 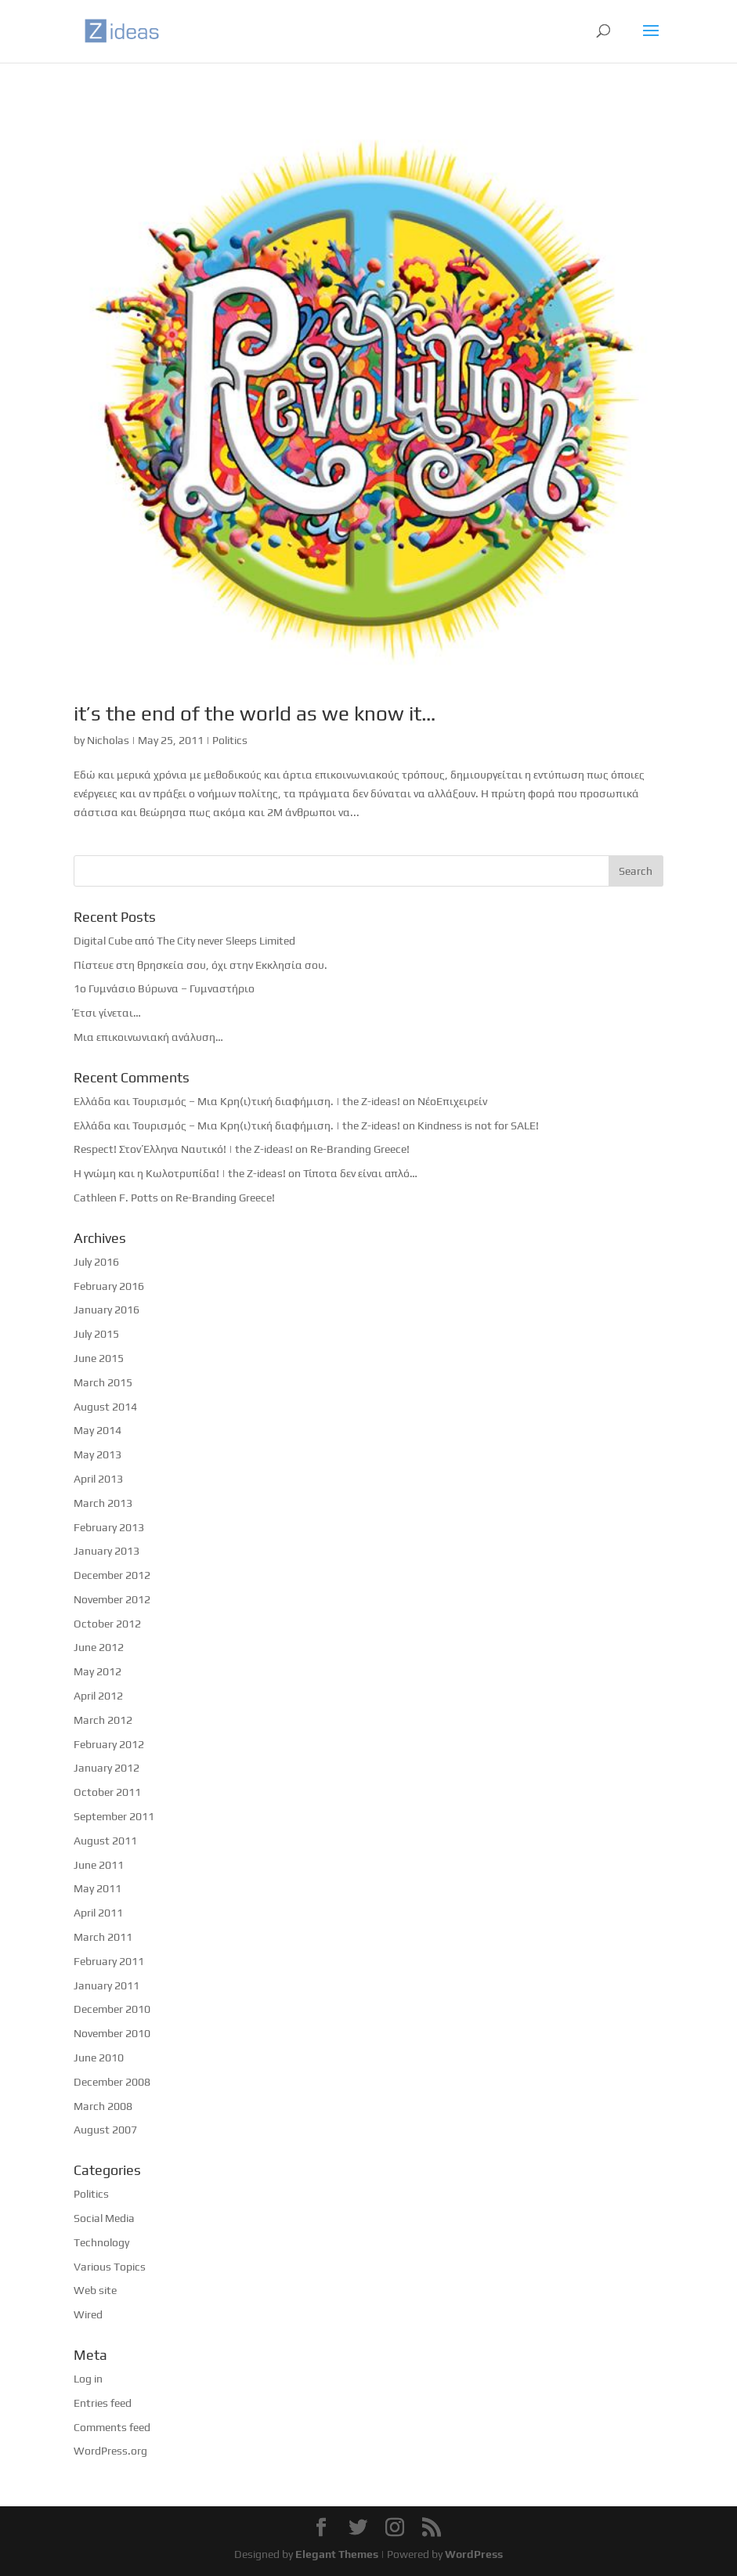 I want to click on Kindness is not for SALE!, so click(x=478, y=1125).